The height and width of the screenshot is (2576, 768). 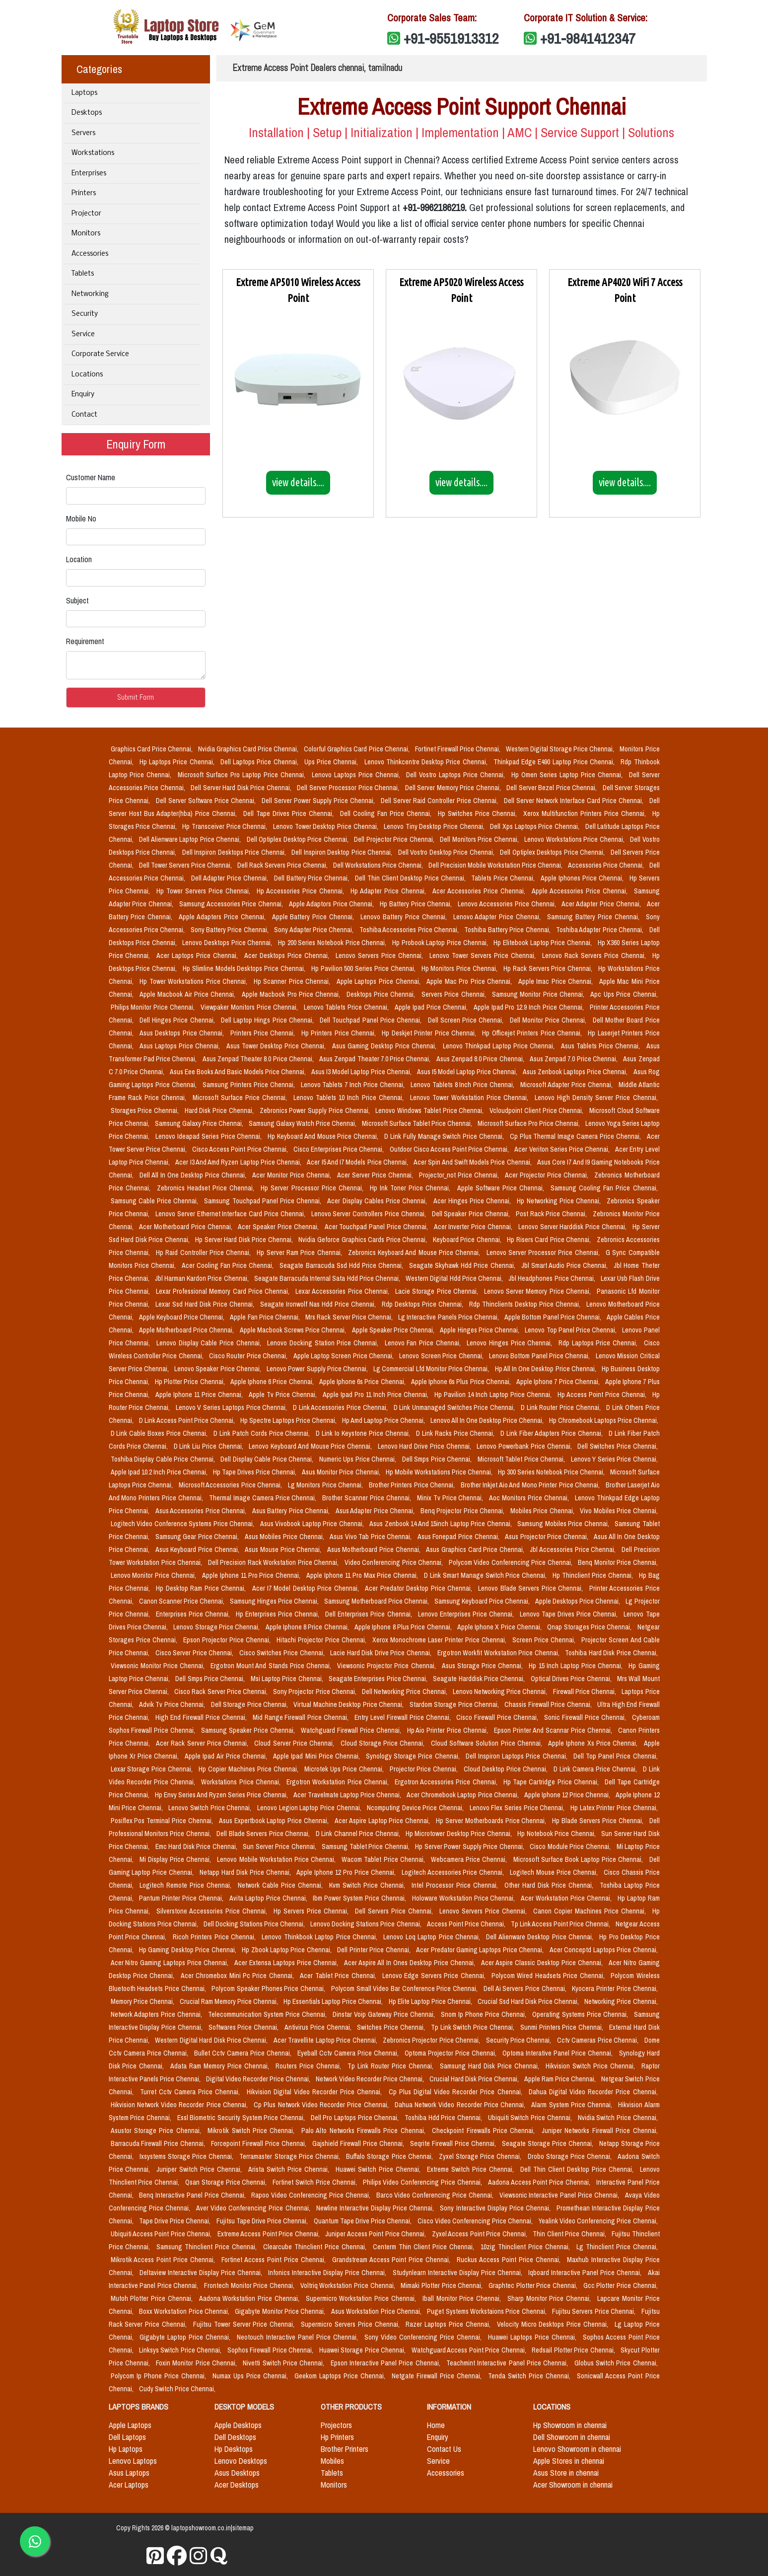 What do you see at coordinates (229, 2001) in the screenshot?
I see `Crucial Ram Memory Price Chennai,` at bounding box center [229, 2001].